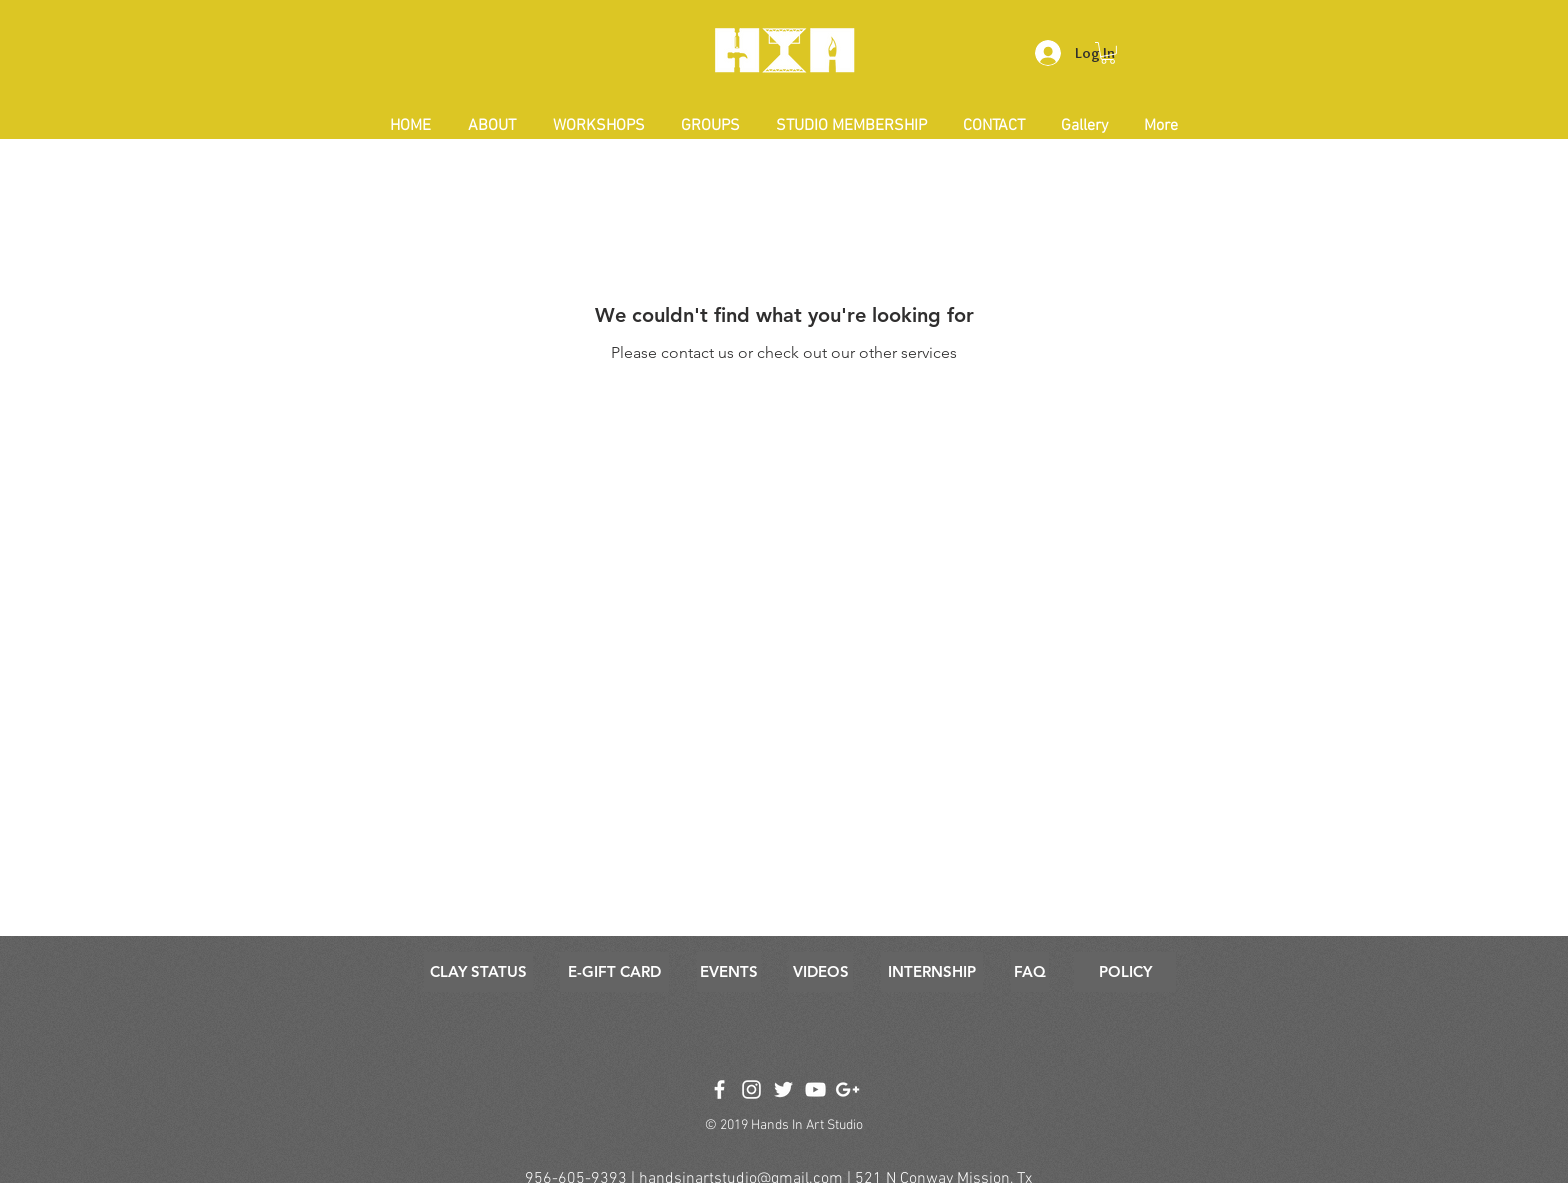 Image resolution: width=1568 pixels, height=1189 pixels. I want to click on [EVENTS], so click(729, 972).